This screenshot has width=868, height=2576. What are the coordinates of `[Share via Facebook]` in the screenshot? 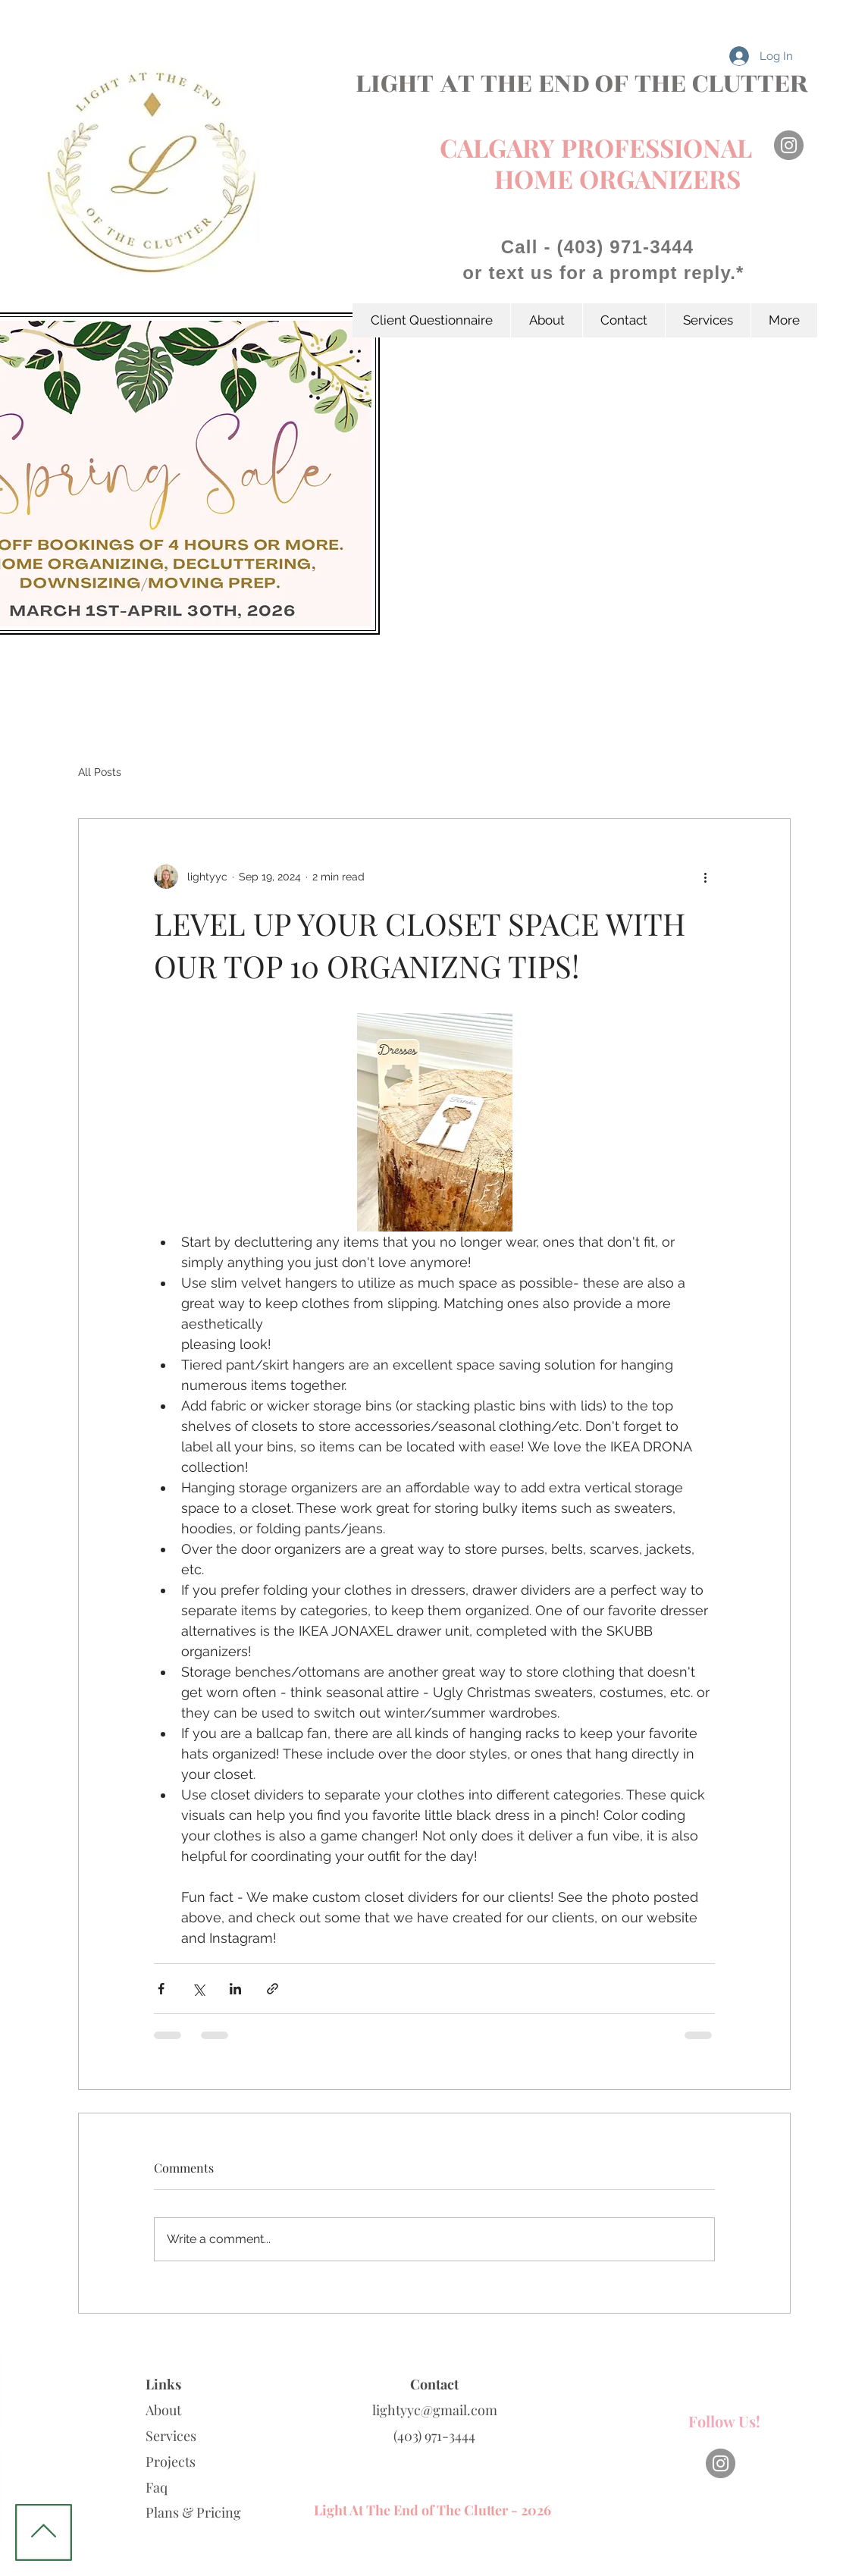 It's located at (161, 1988).